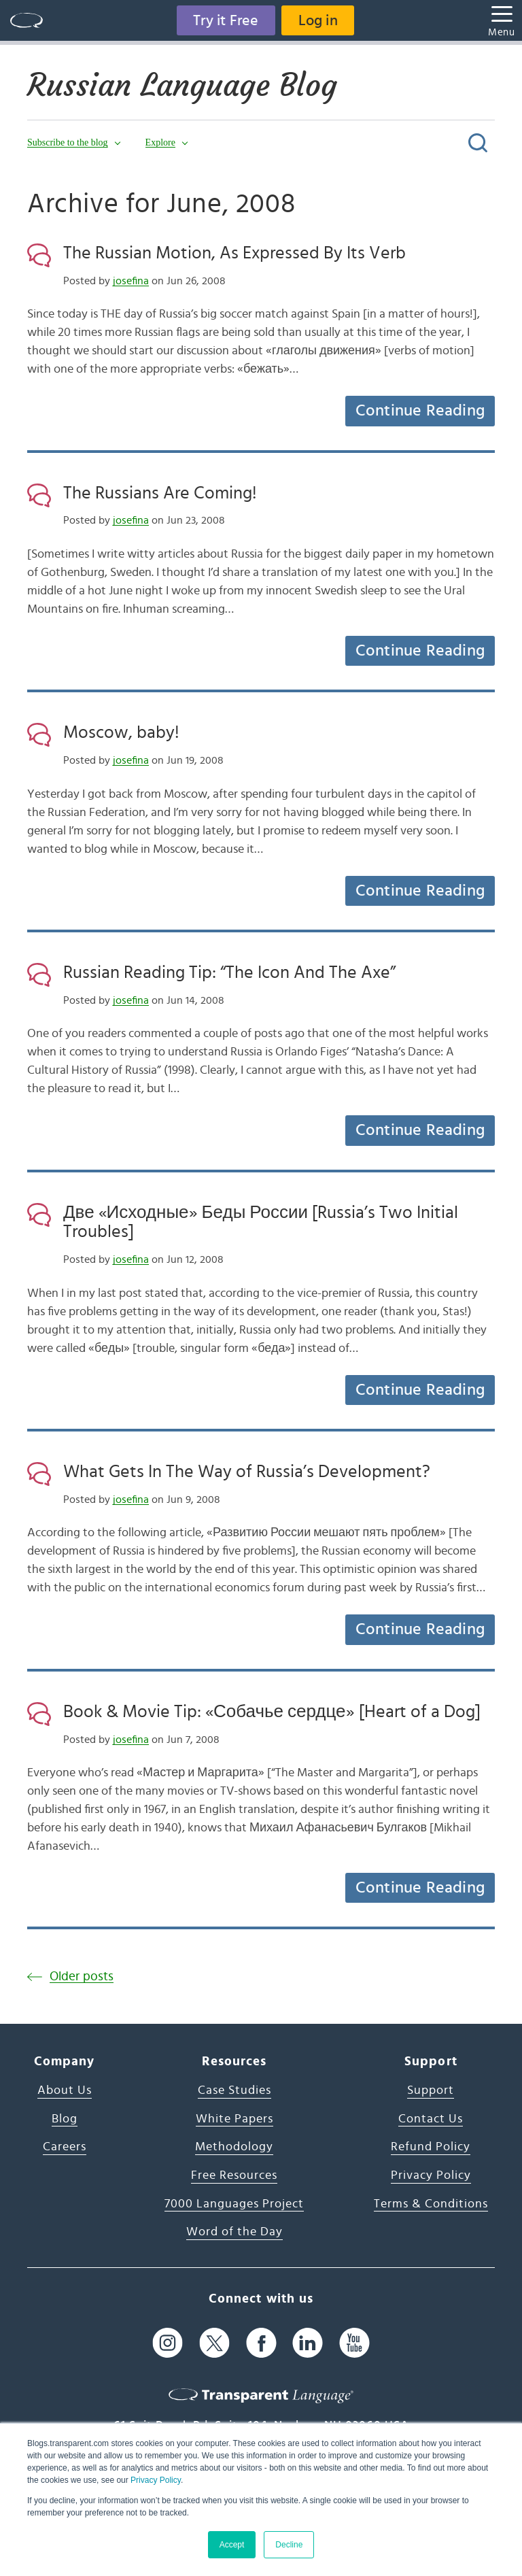  I want to click on Continue Reading, so click(420, 411).